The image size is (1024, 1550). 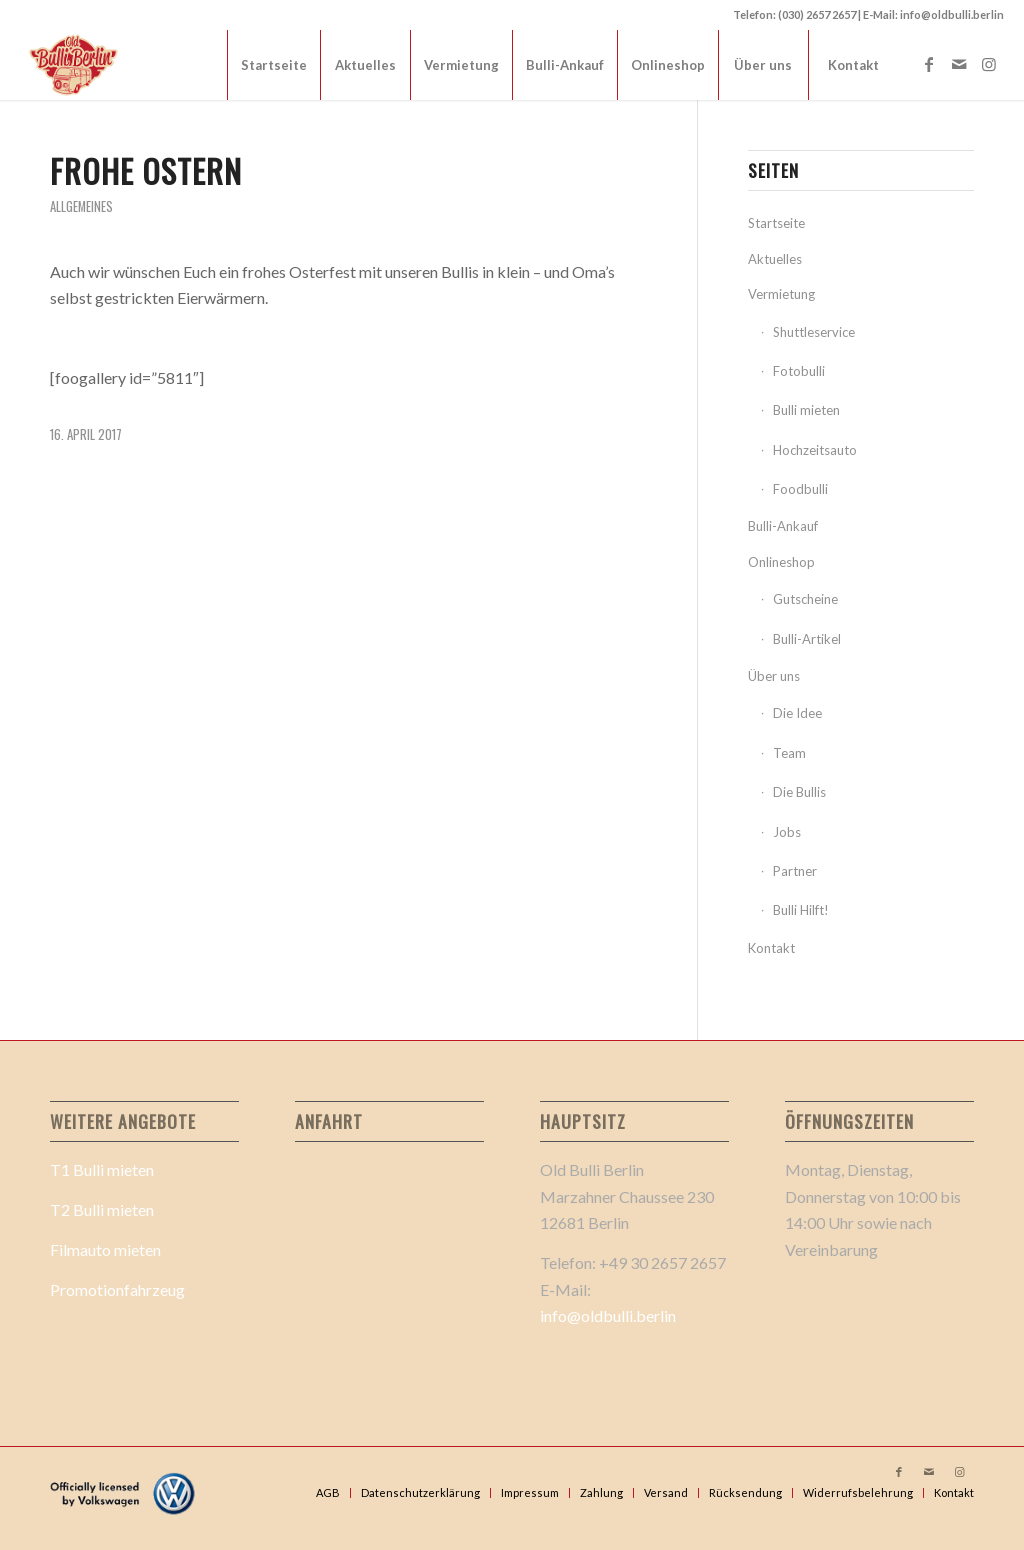 I want to click on T1 Bulli mieten, so click(x=102, y=1169).